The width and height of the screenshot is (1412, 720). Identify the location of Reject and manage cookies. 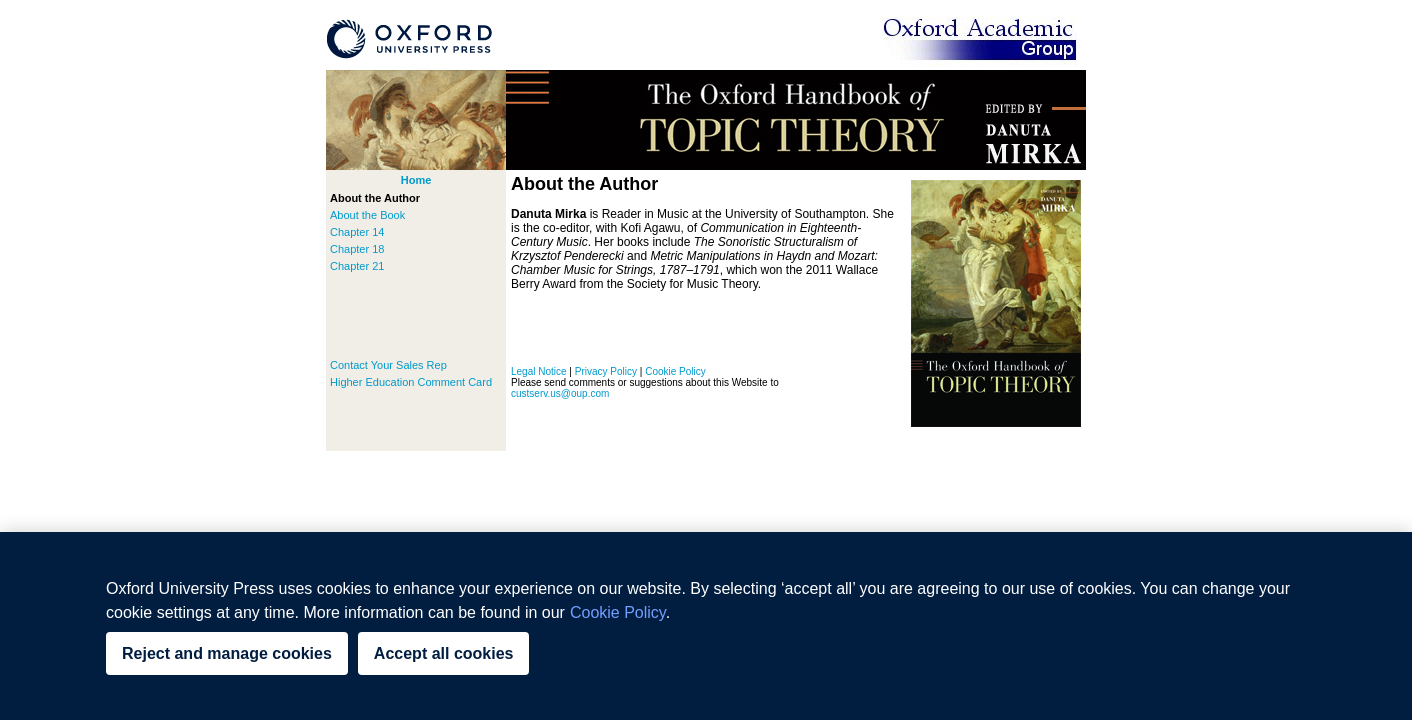
(227, 653).